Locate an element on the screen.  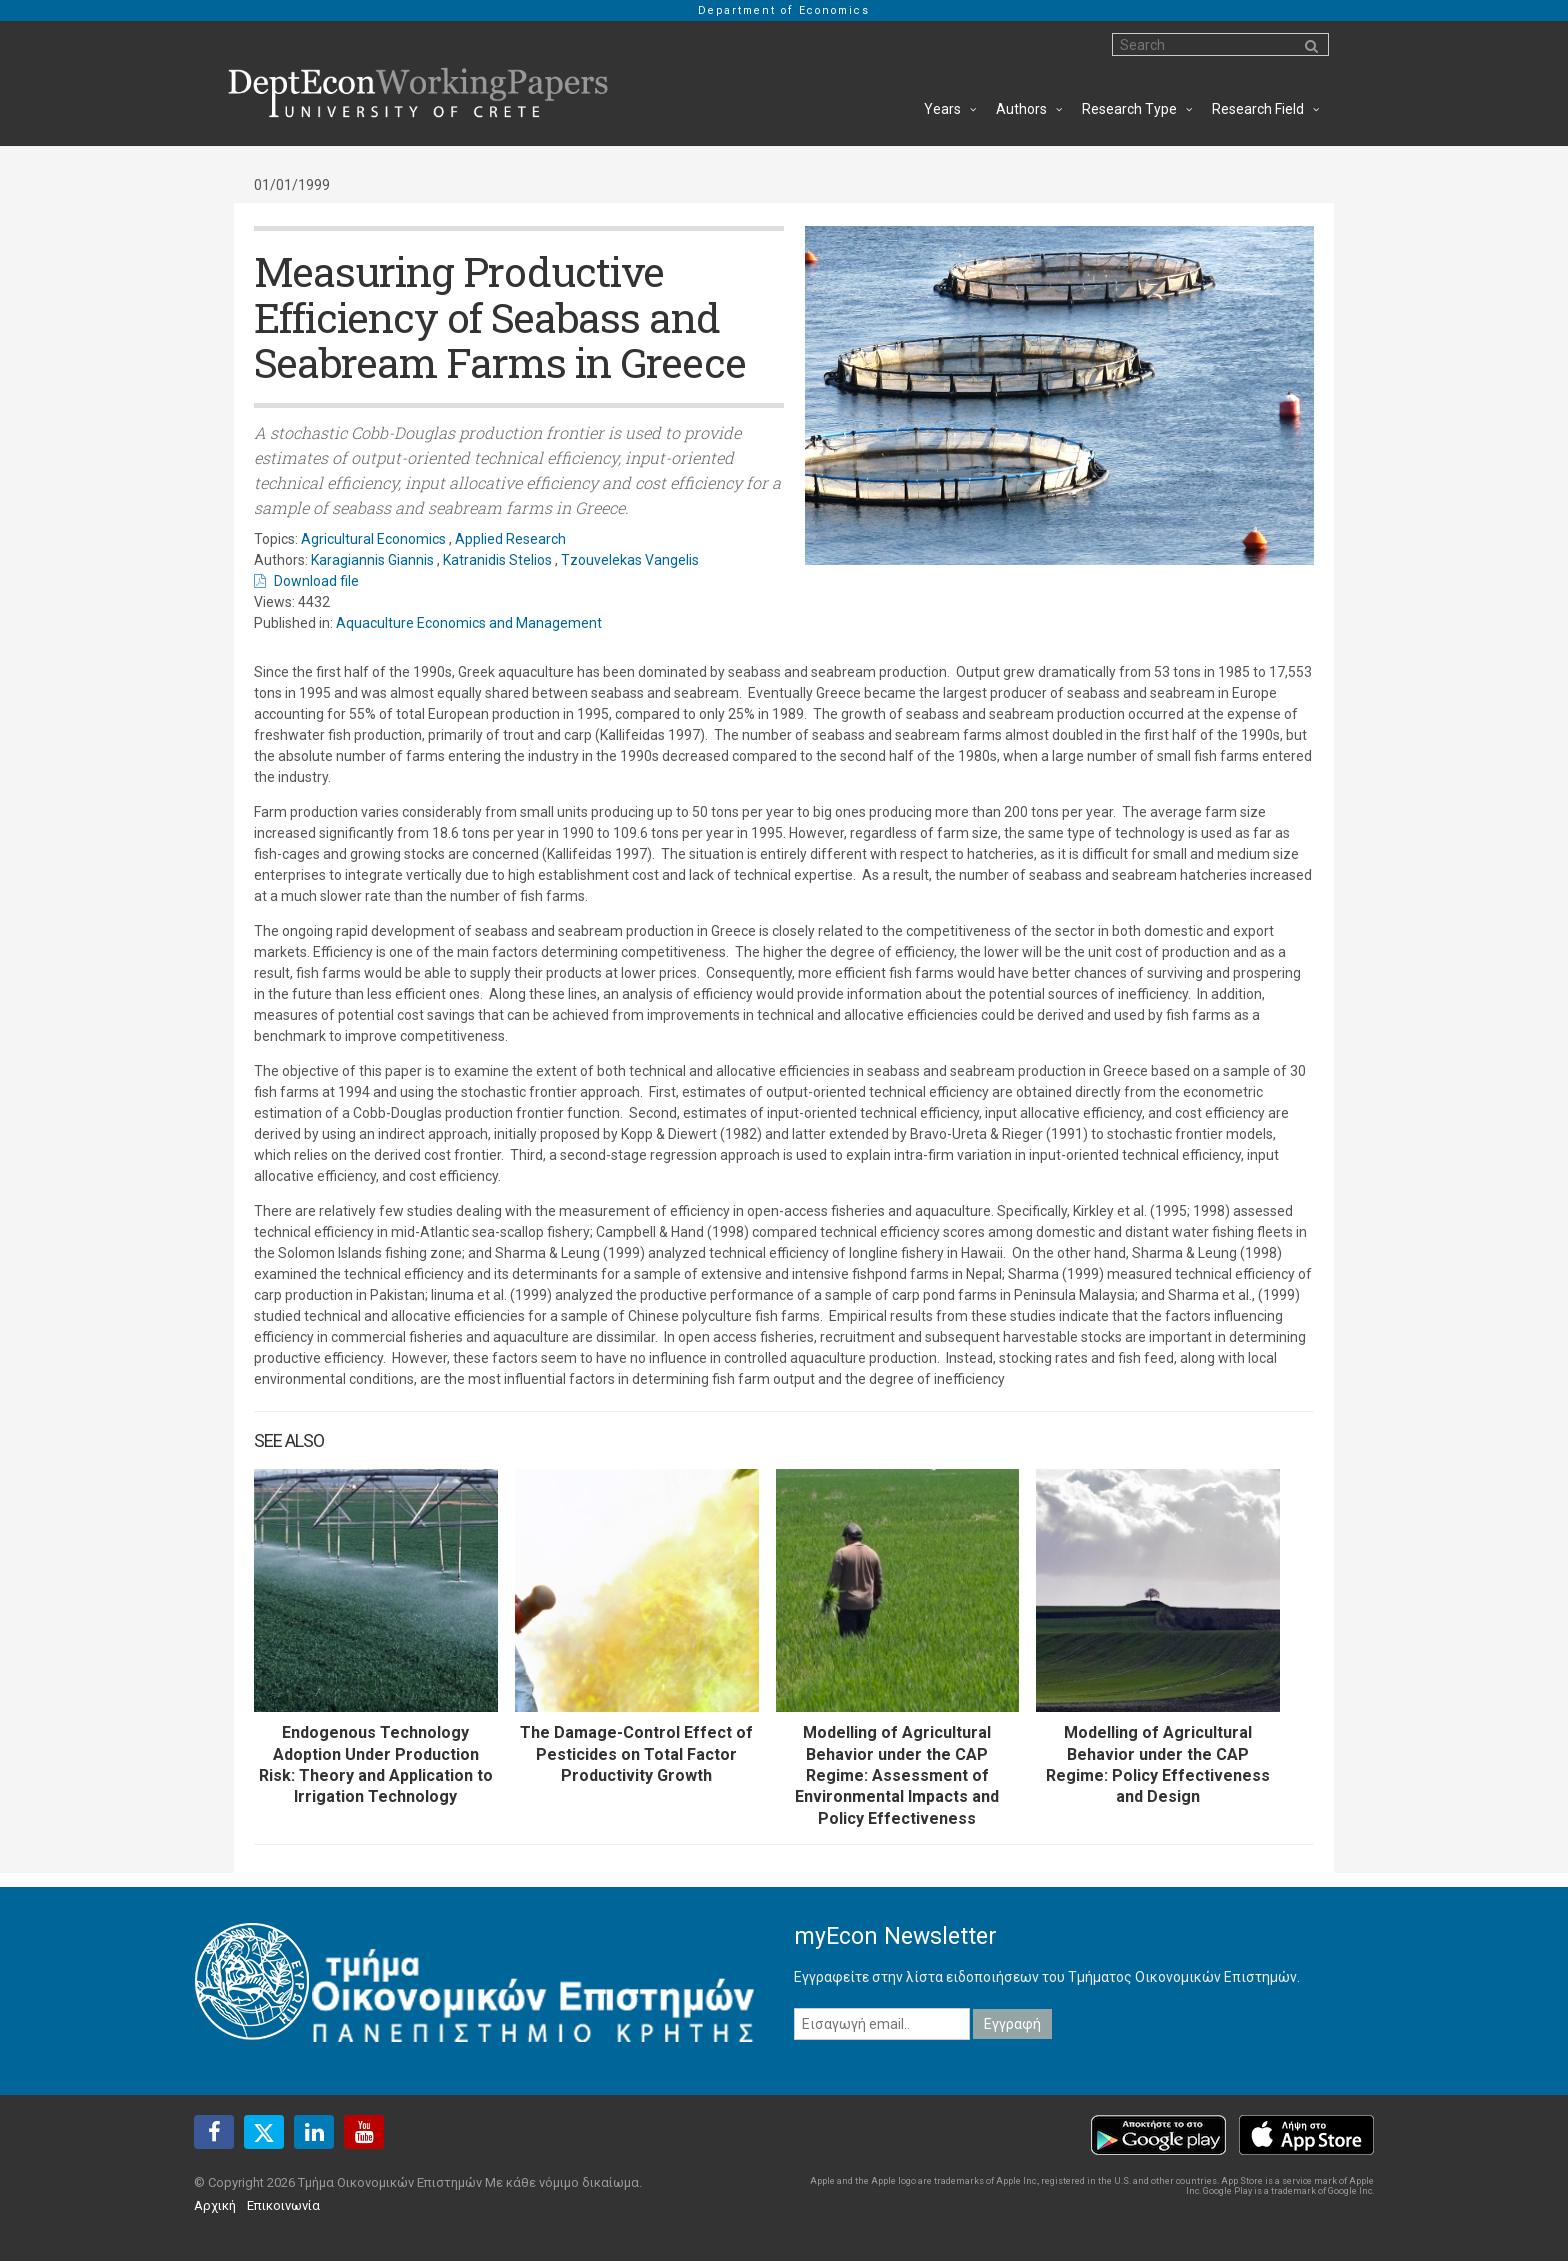
Applied Research is located at coordinates (510, 539).